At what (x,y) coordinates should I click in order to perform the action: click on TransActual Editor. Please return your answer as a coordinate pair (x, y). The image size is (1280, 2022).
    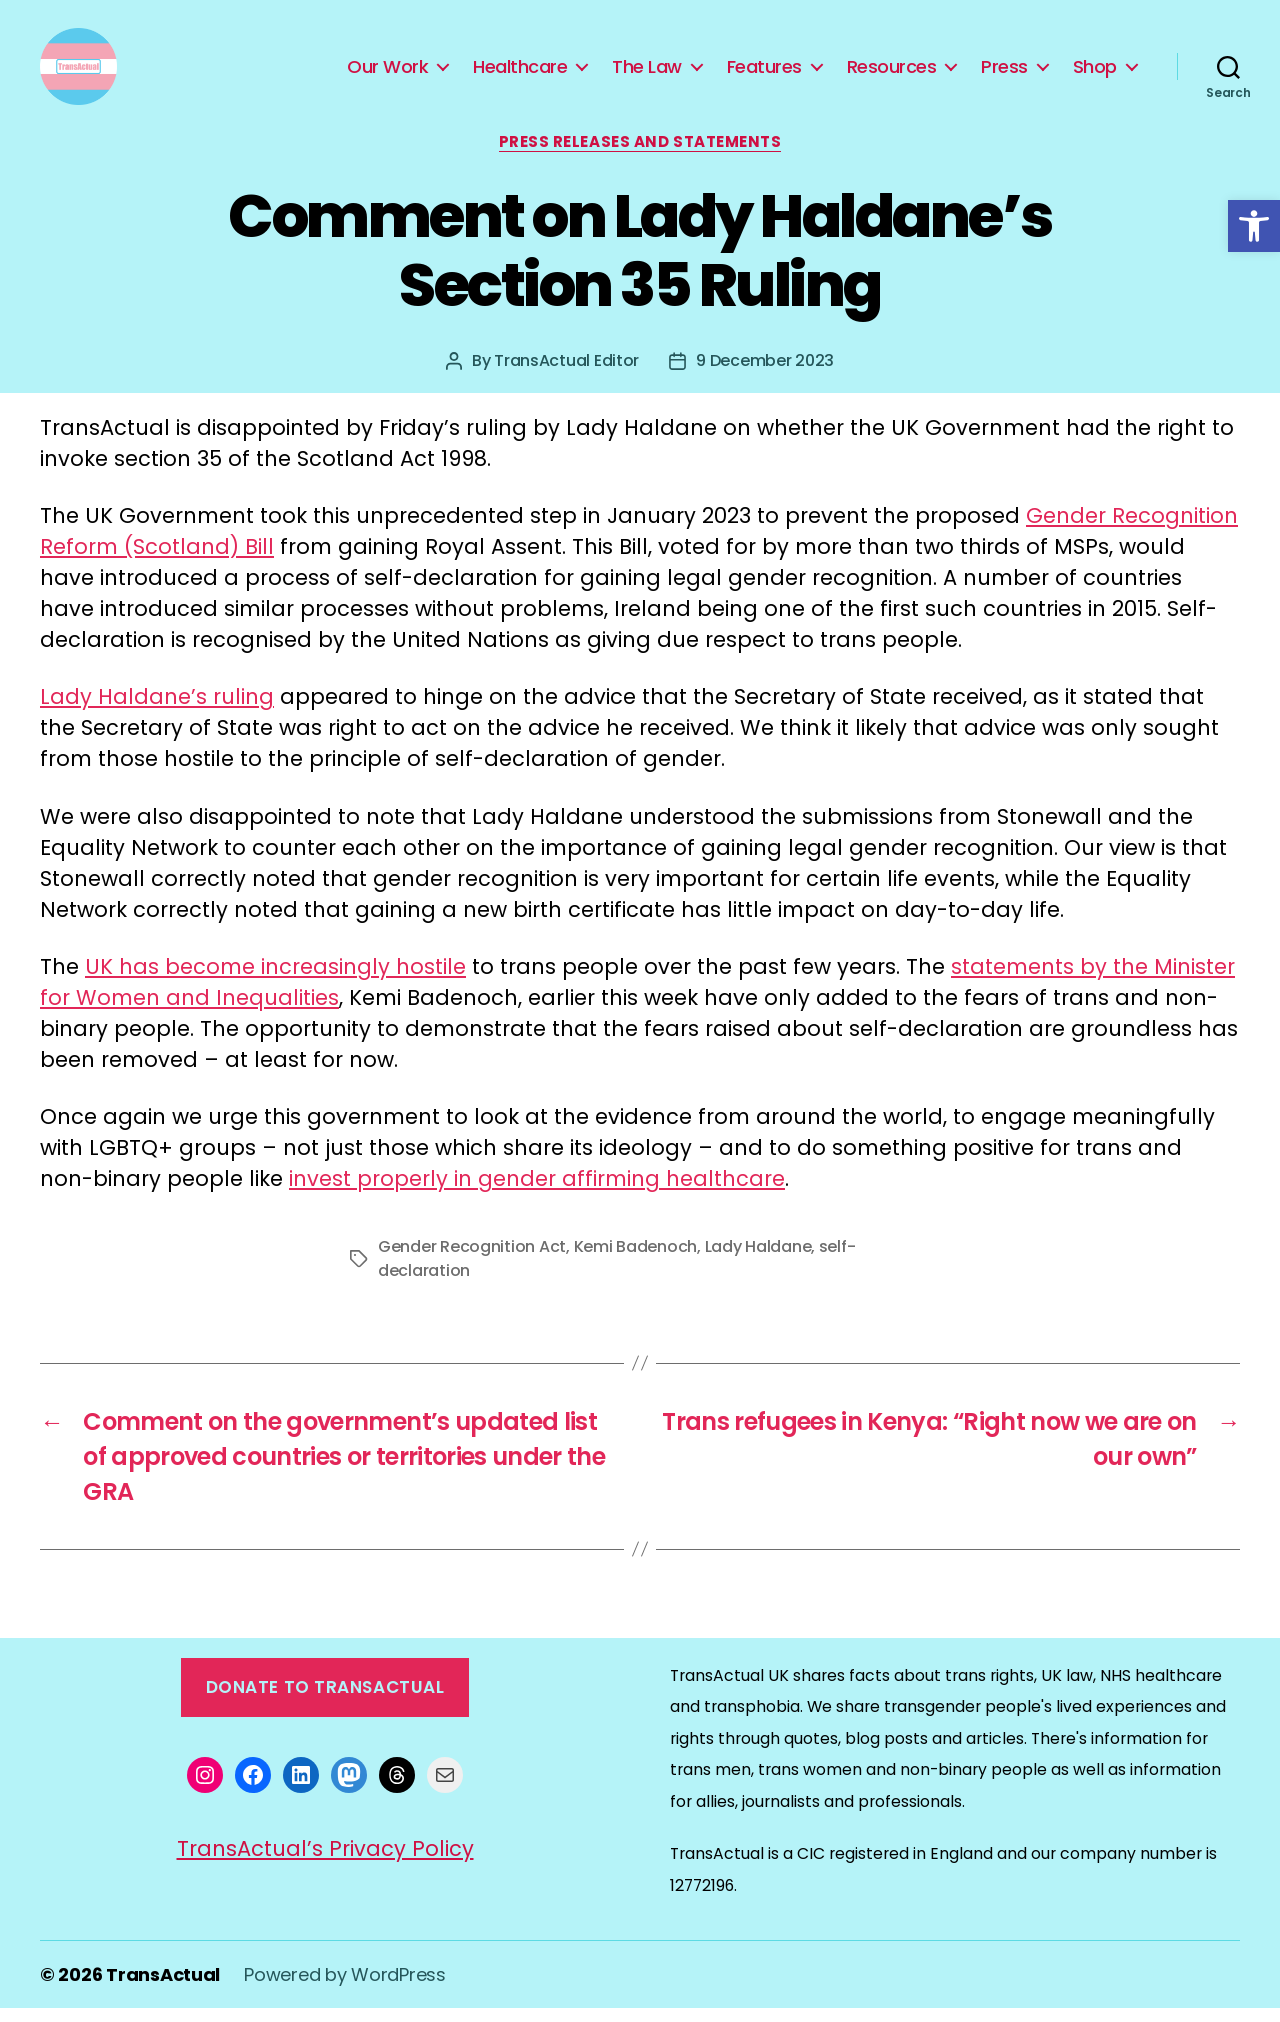
    Looking at the image, I should click on (566, 373).